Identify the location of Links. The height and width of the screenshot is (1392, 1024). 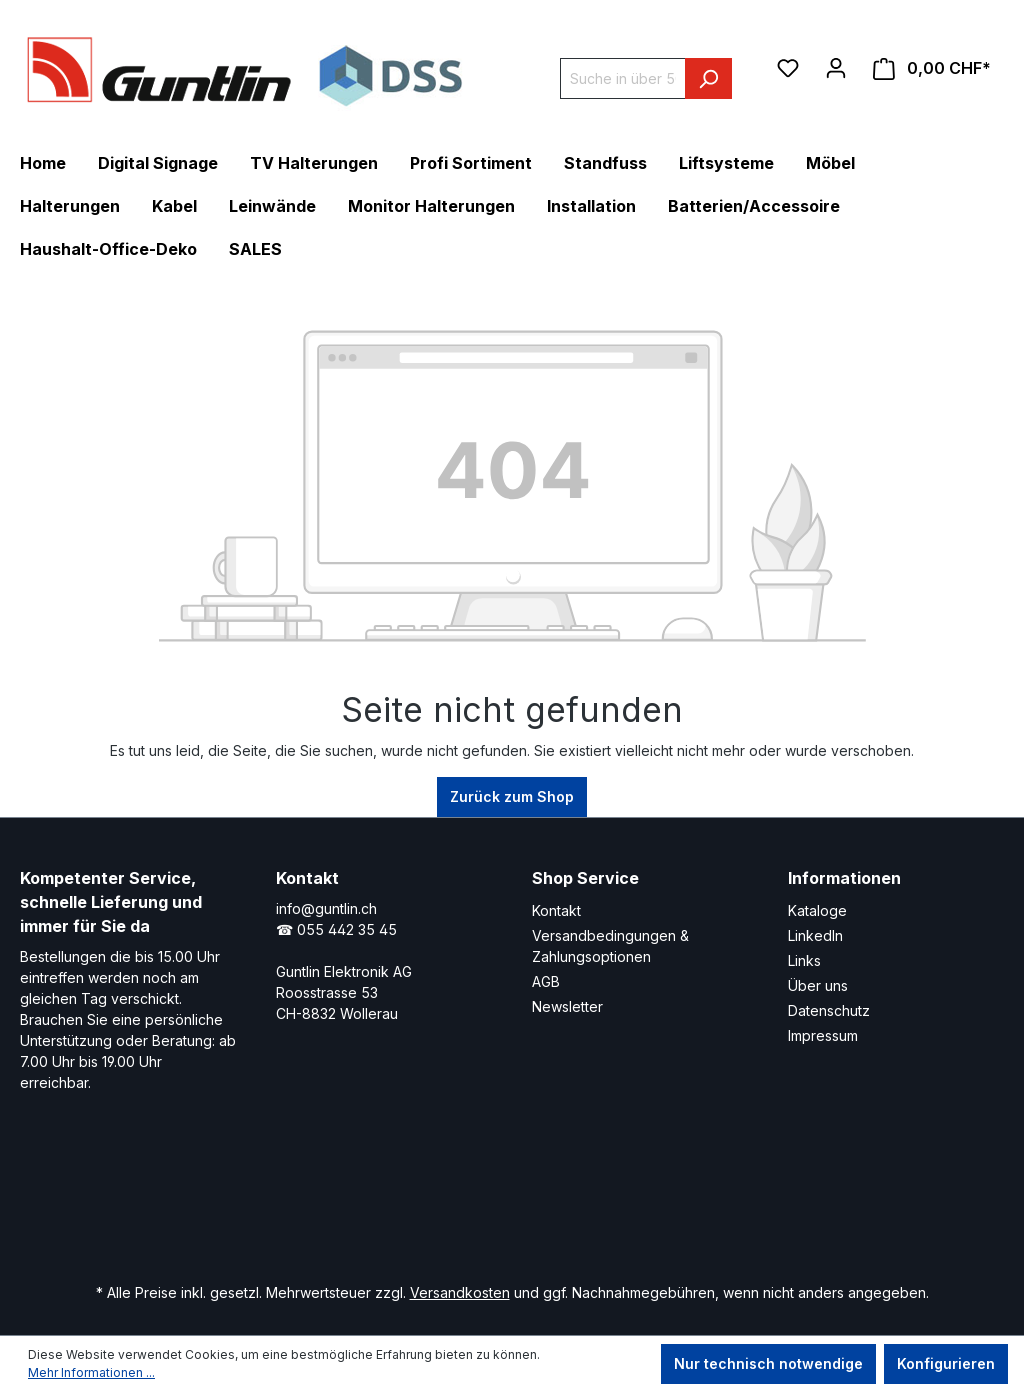
(804, 960).